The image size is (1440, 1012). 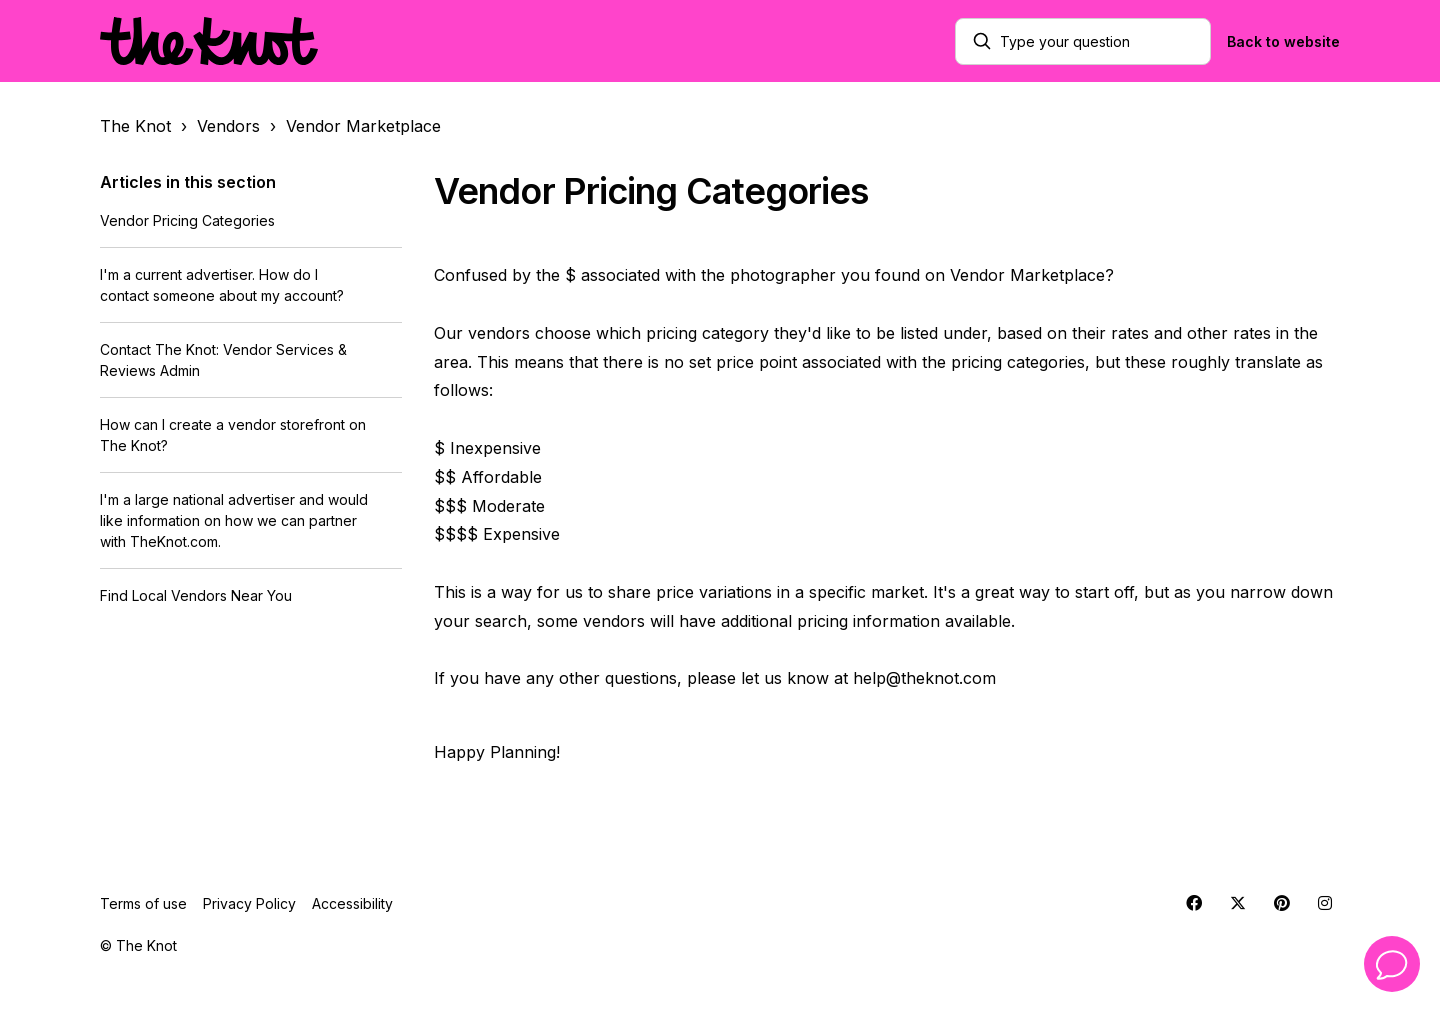 I want to click on Vendor Pricing Categories, so click(x=187, y=220).